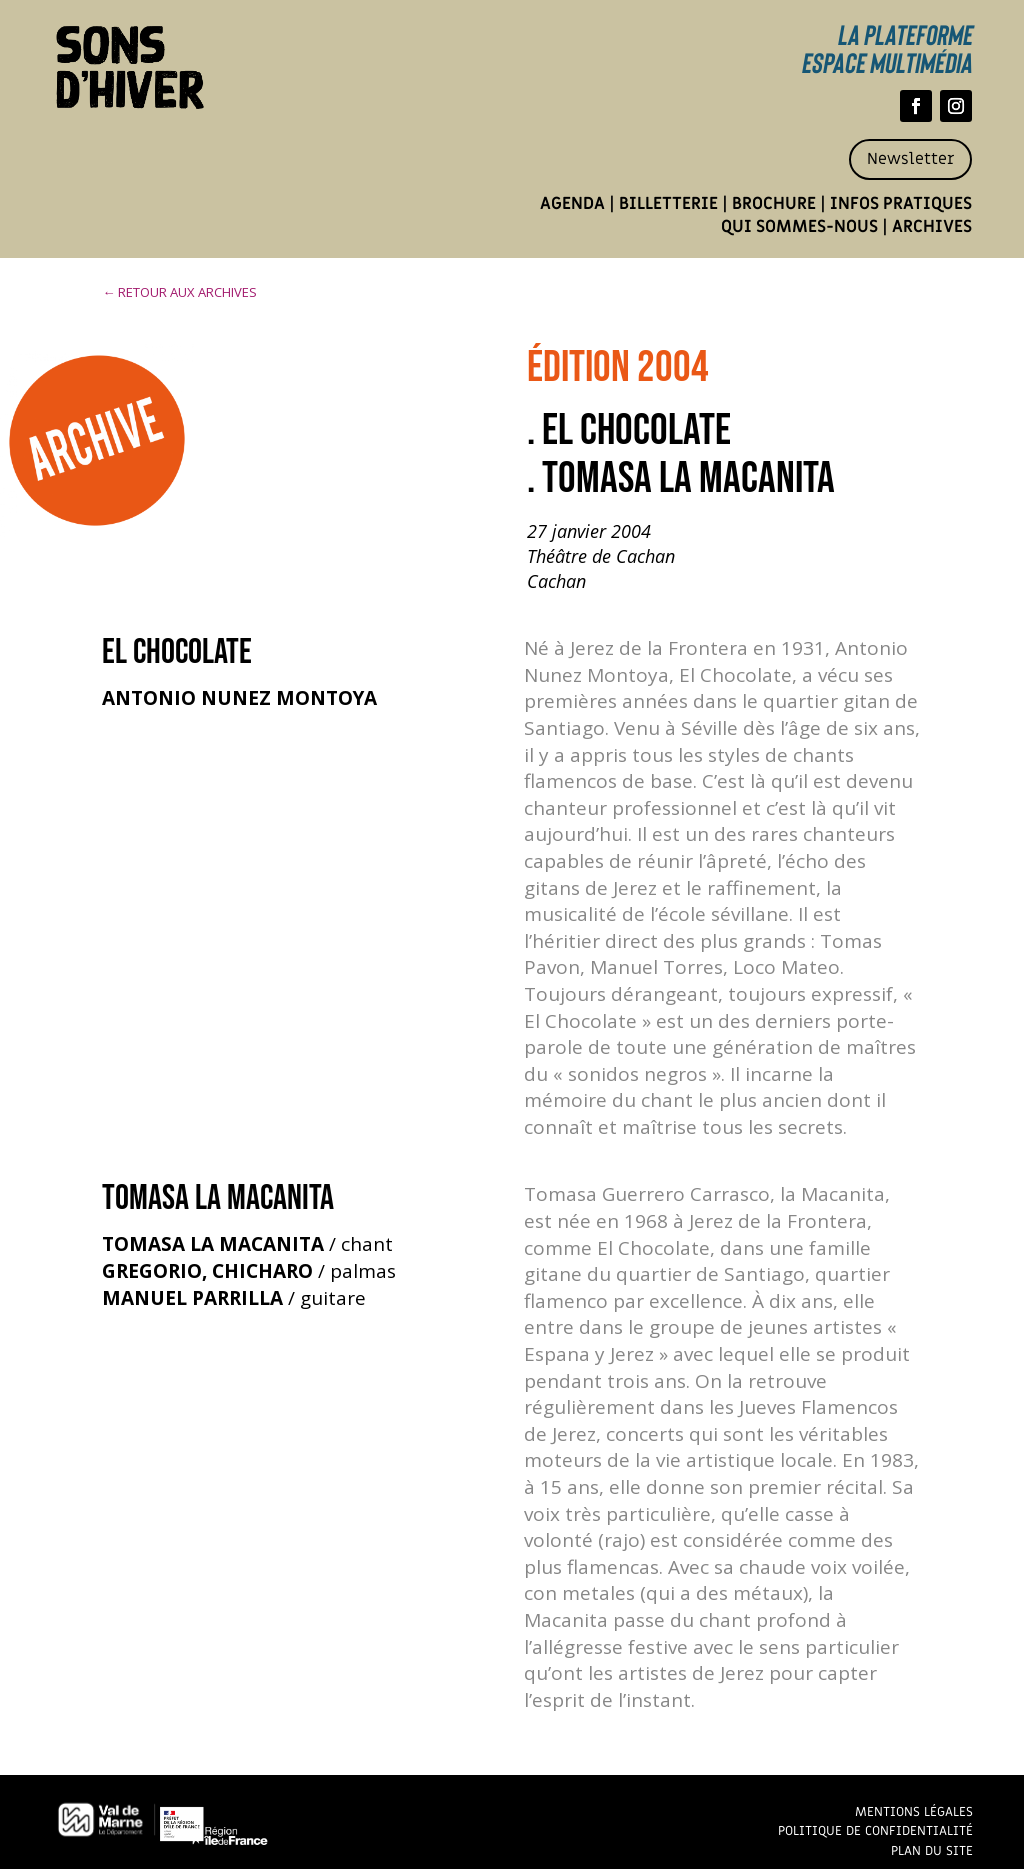 The width and height of the screenshot is (1024, 1869). I want to click on Brochure, so click(774, 204).